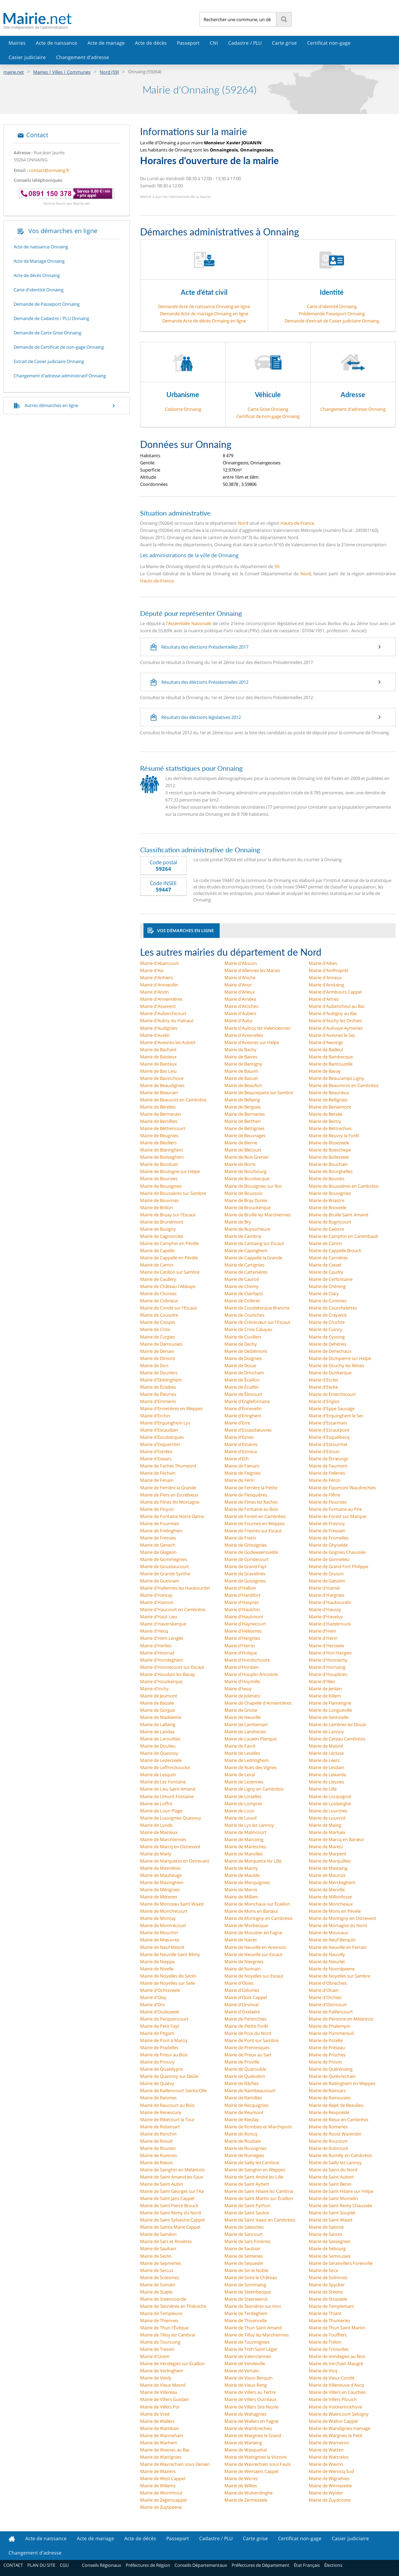  What do you see at coordinates (165, 1767) in the screenshot?
I see `Mairie de Leffrinckoucke` at bounding box center [165, 1767].